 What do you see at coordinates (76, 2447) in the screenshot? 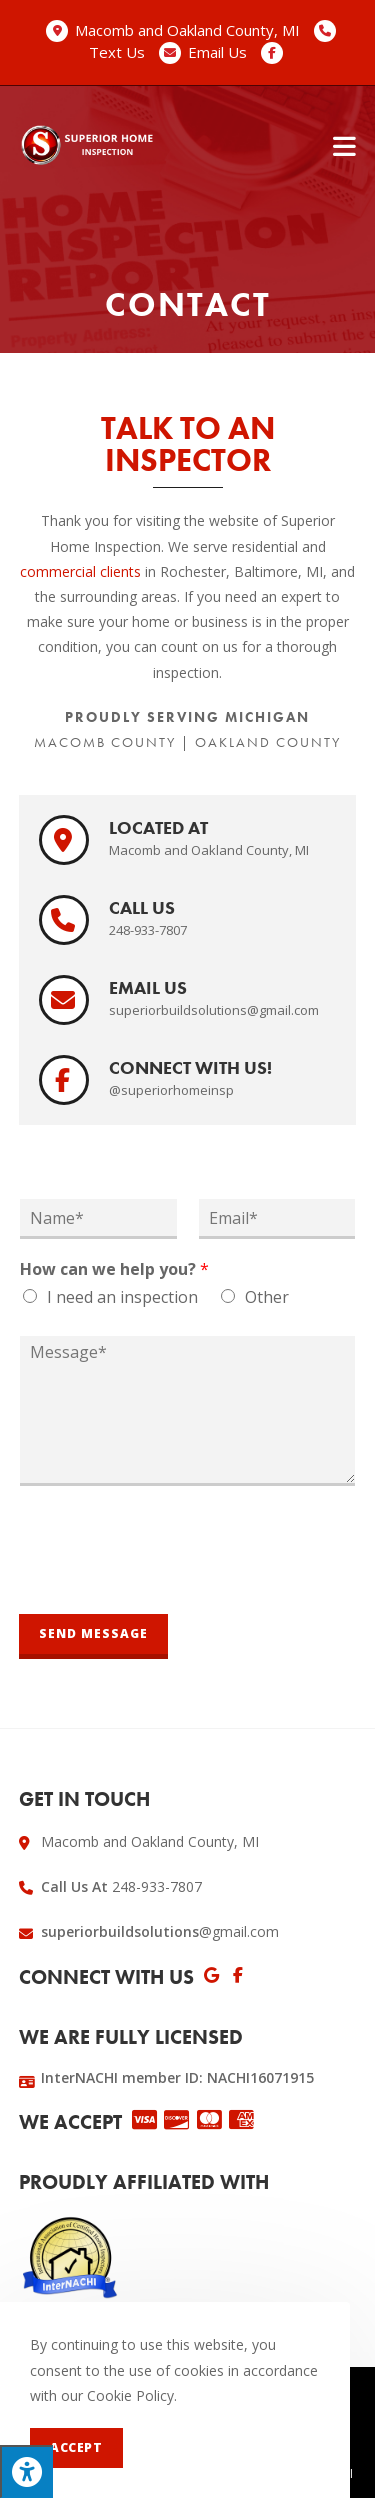
I see `Accept` at bounding box center [76, 2447].